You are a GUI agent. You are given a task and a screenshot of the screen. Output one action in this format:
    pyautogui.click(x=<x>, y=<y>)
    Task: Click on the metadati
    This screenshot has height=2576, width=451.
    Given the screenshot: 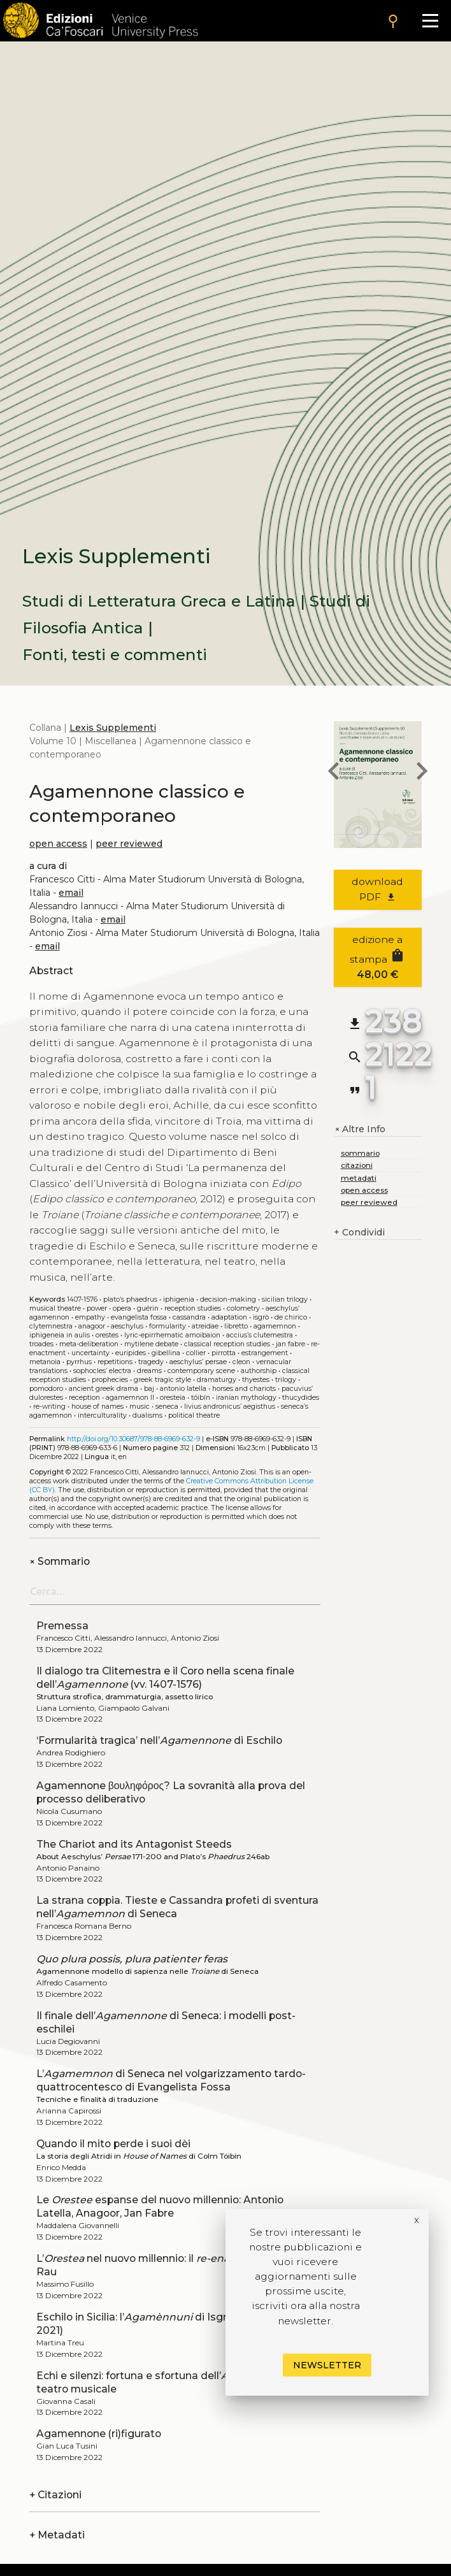 What is the action you would take?
    pyautogui.click(x=358, y=1178)
    